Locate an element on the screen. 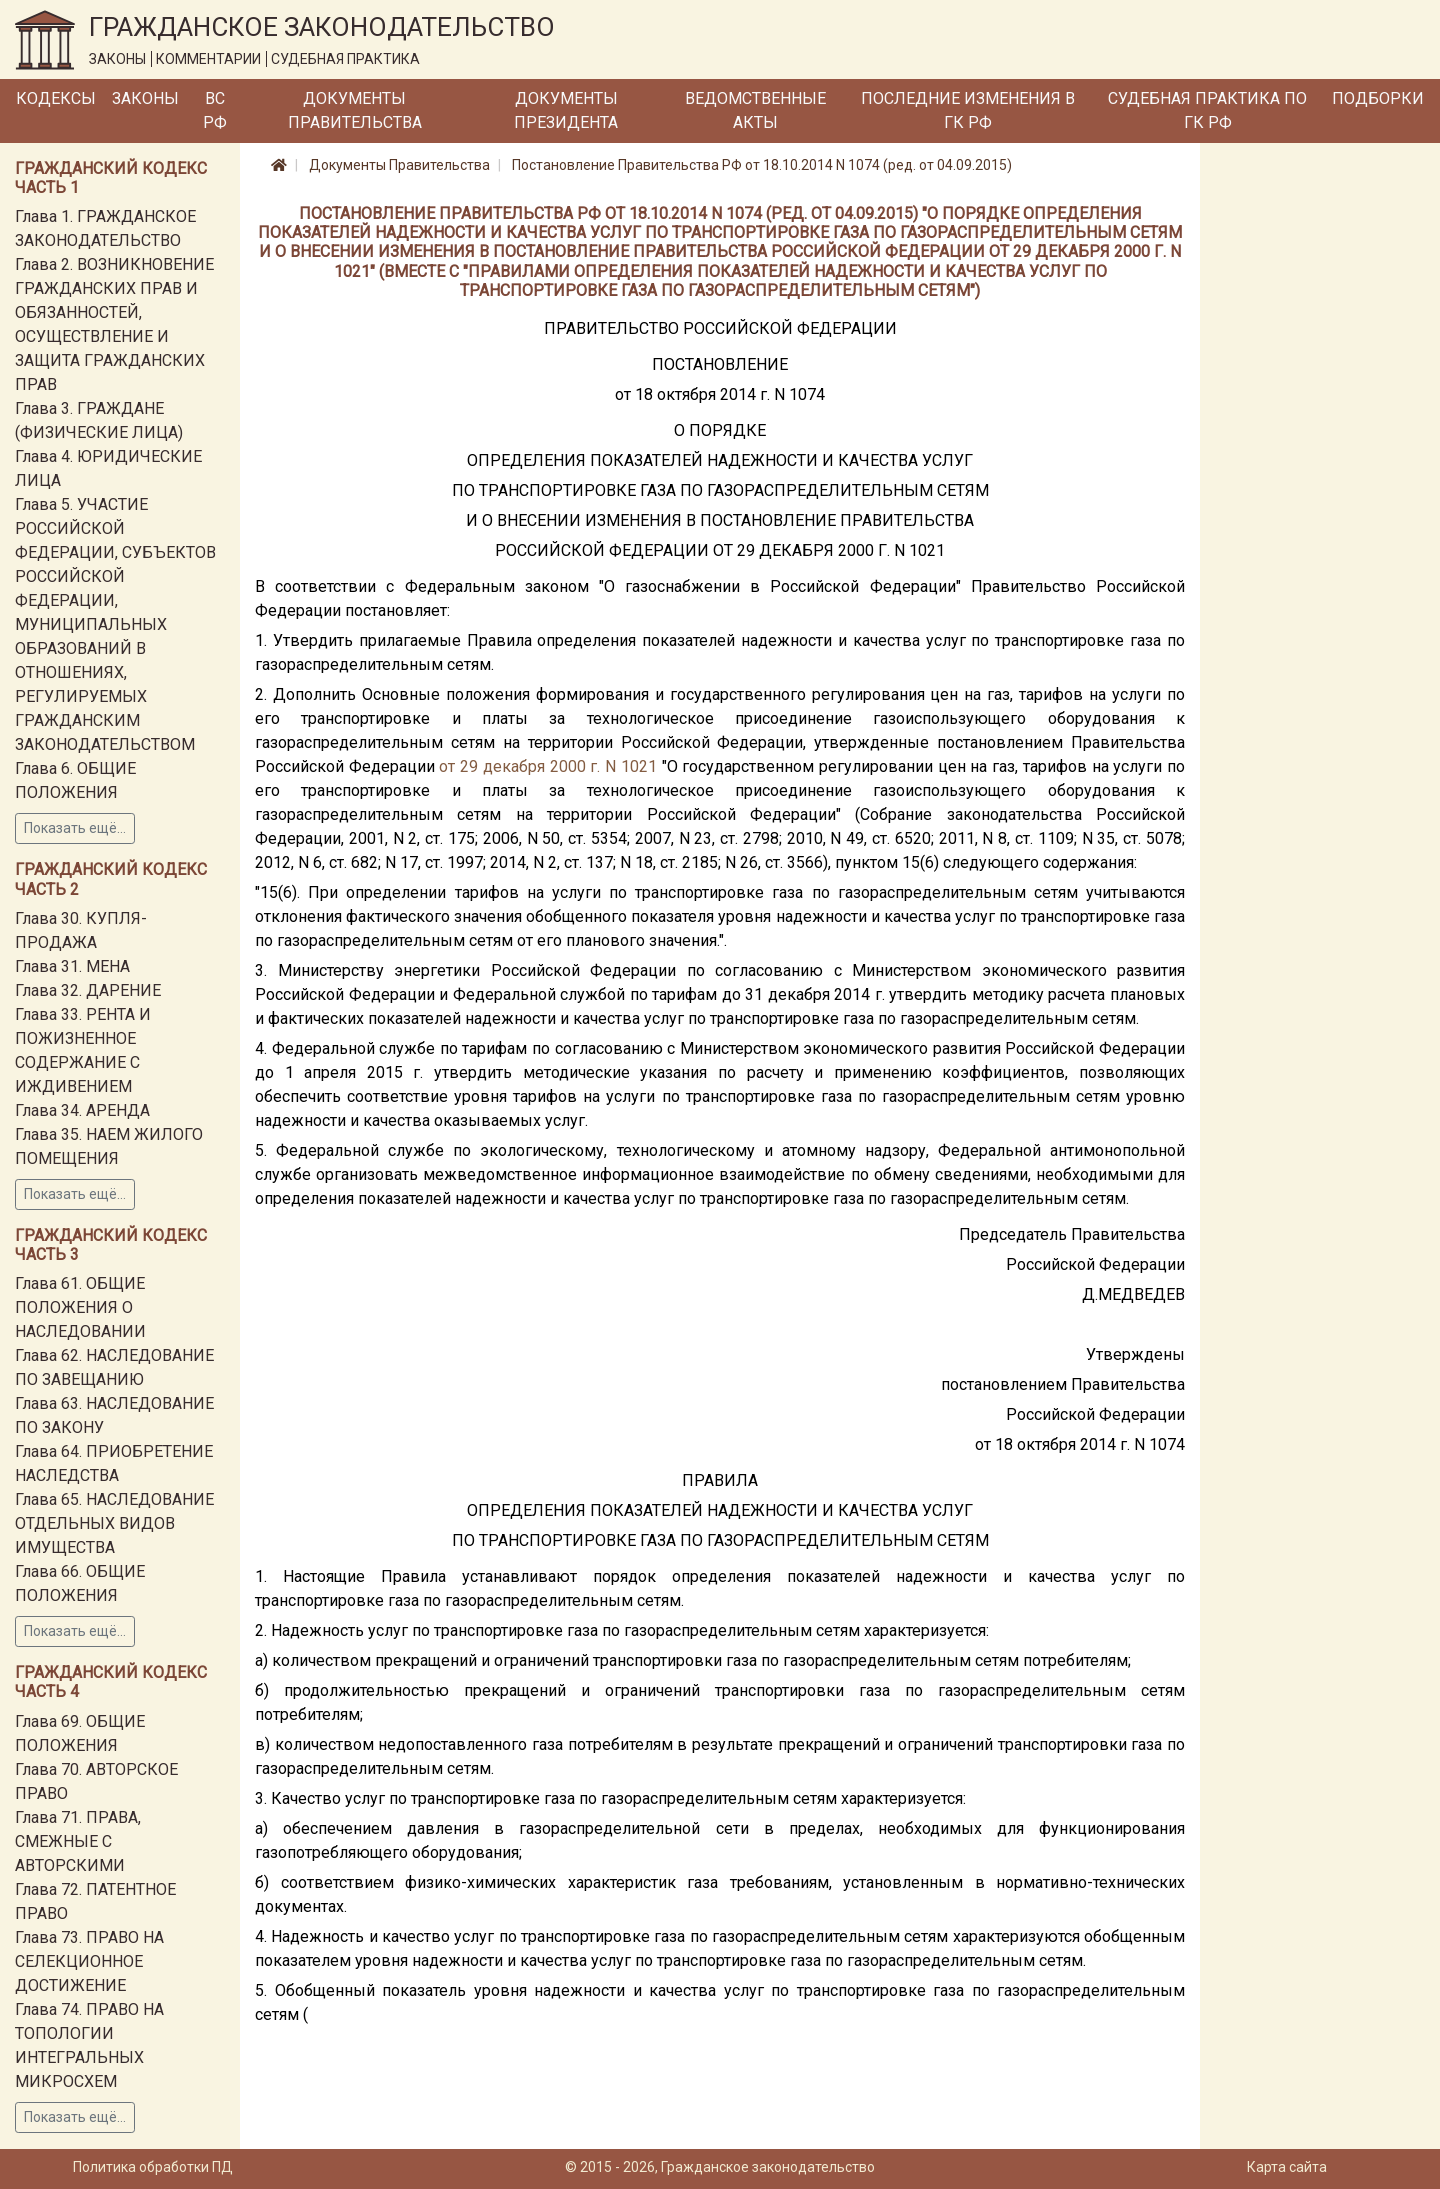 This screenshot has width=1440, height=2189. Глава 32. ДАРЕНИЕ is located at coordinates (88, 990).